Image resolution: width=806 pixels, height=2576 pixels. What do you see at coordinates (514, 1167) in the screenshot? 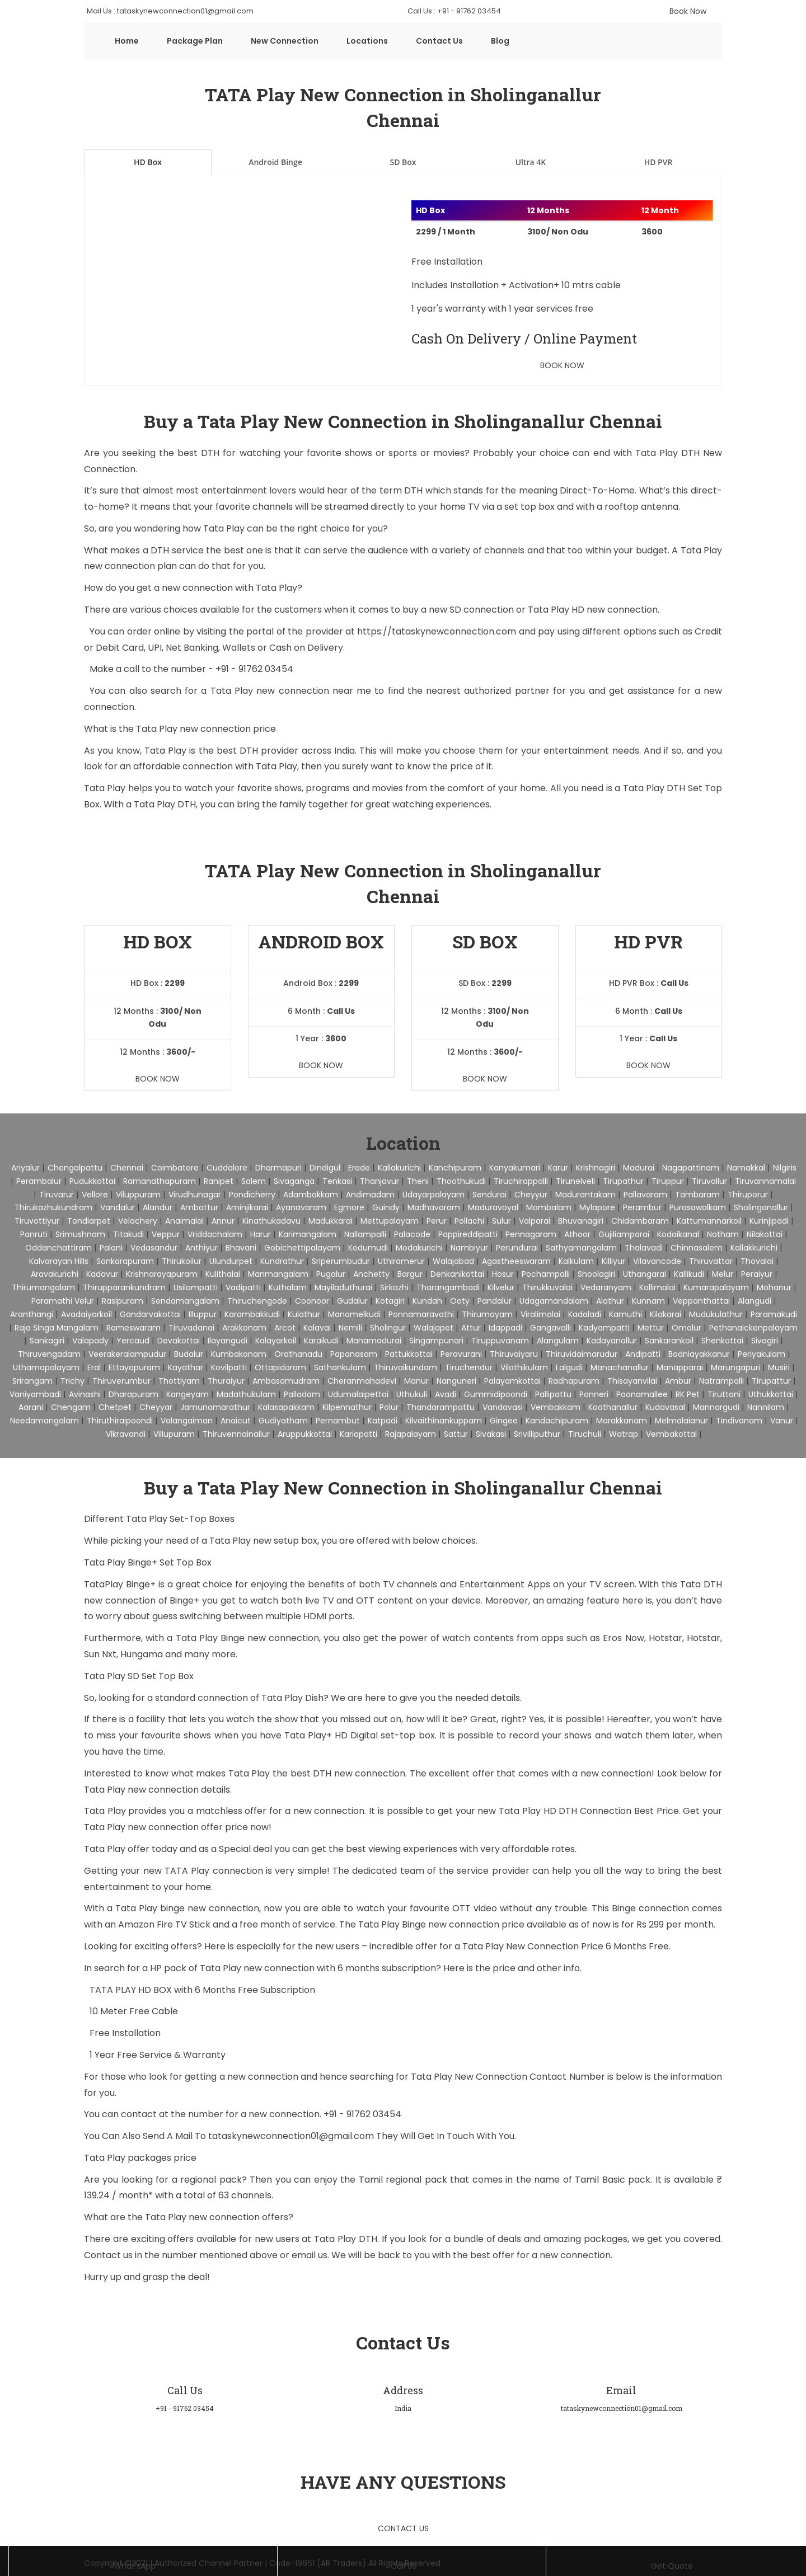
I see `Kanyakumari` at bounding box center [514, 1167].